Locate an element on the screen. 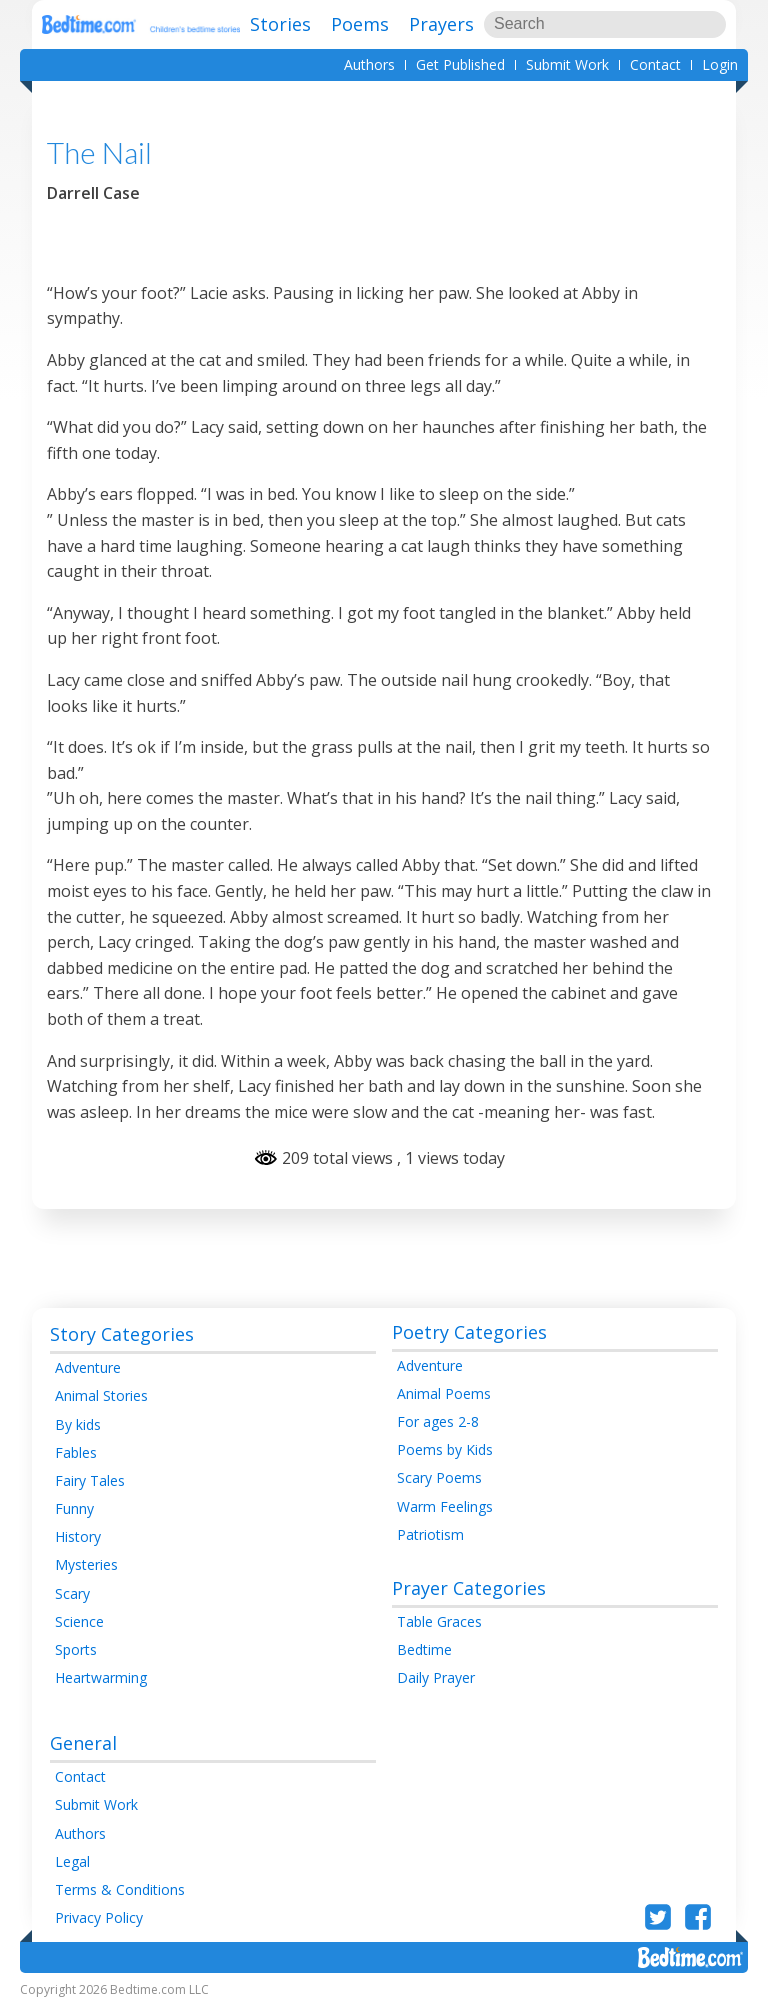  Poems by Kids is located at coordinates (445, 1449).